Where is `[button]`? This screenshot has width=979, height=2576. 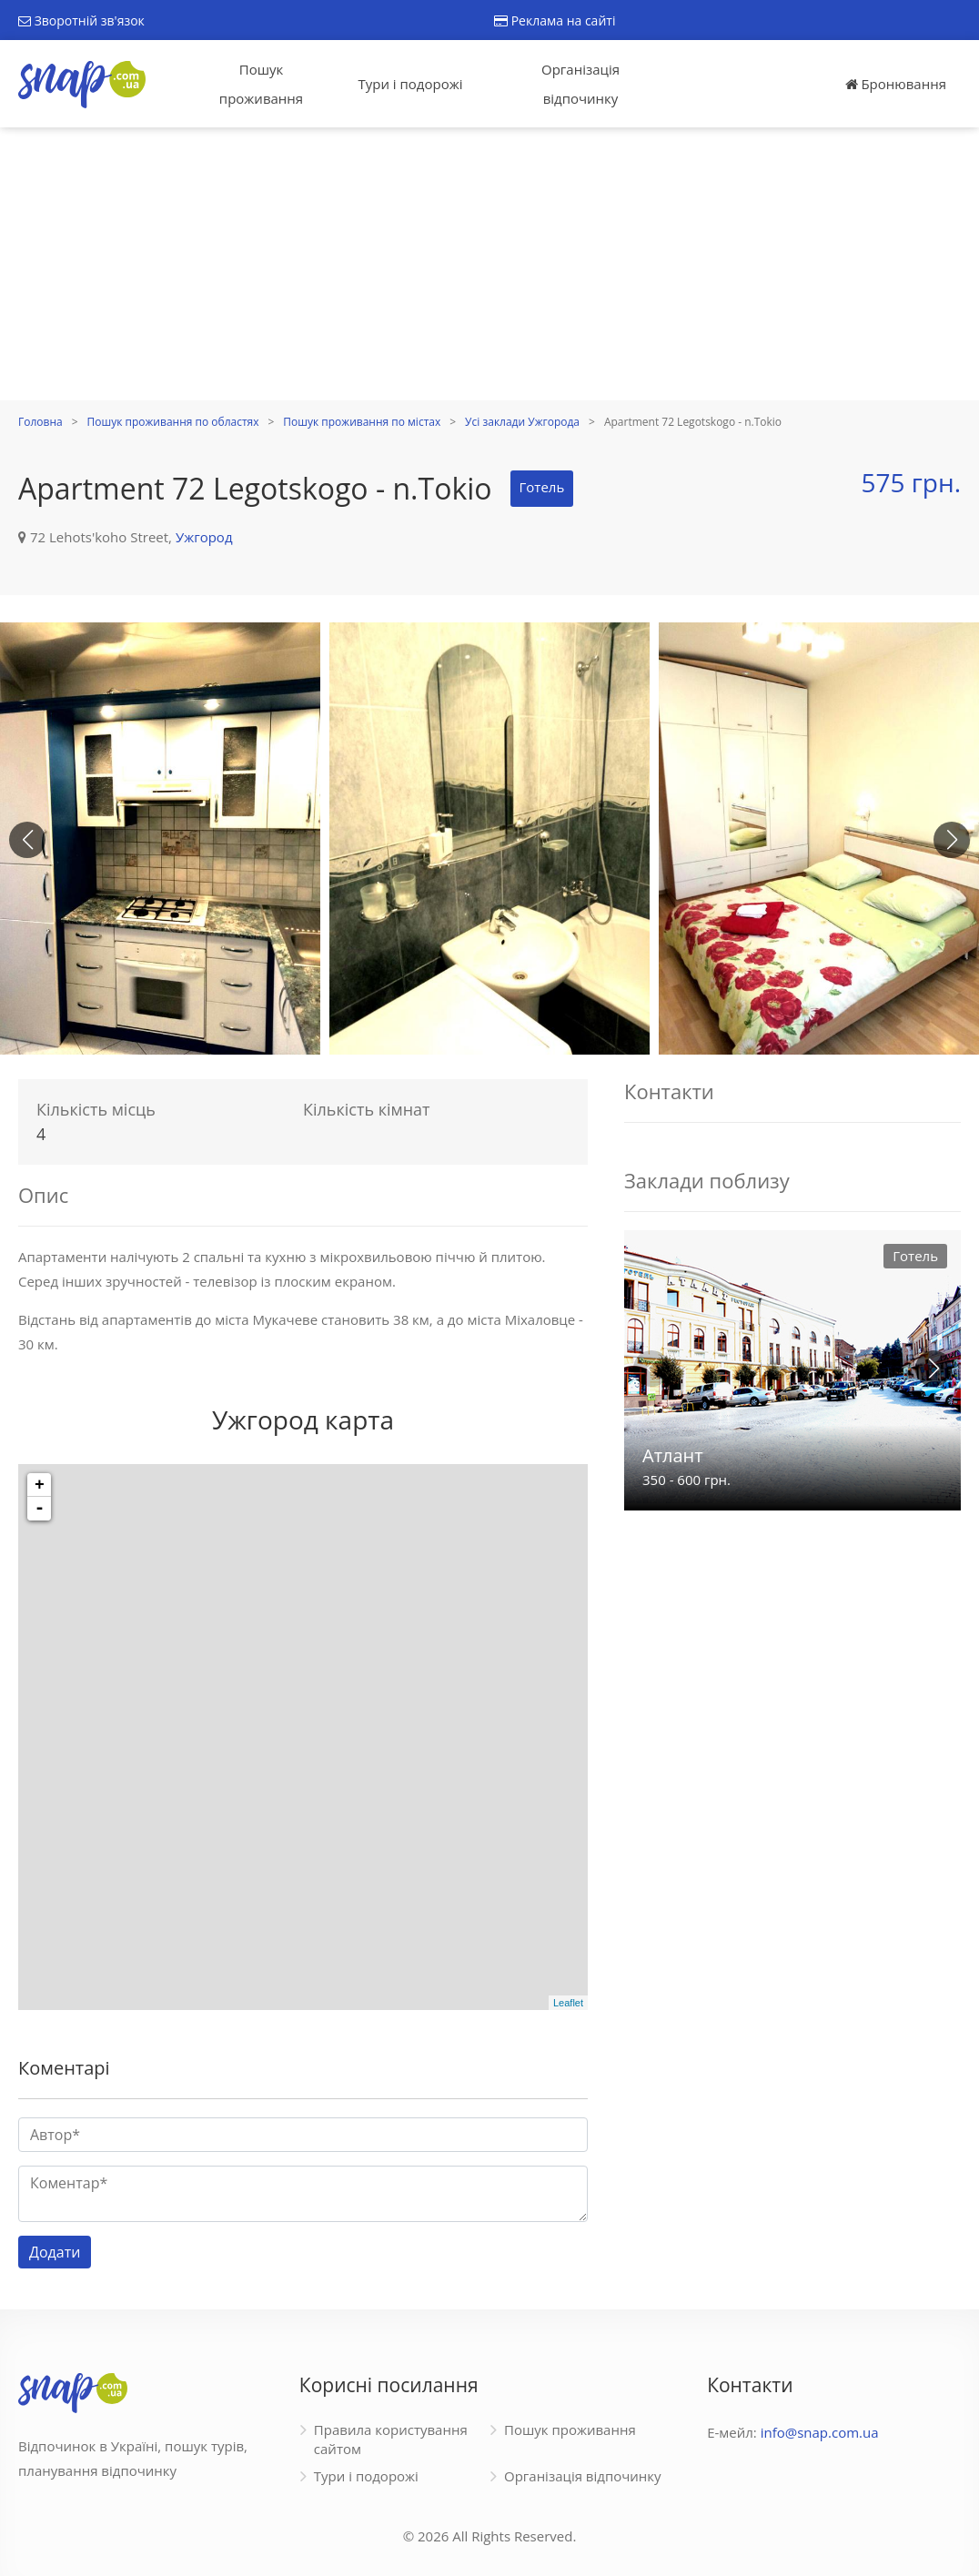
[button] is located at coordinates (952, 840).